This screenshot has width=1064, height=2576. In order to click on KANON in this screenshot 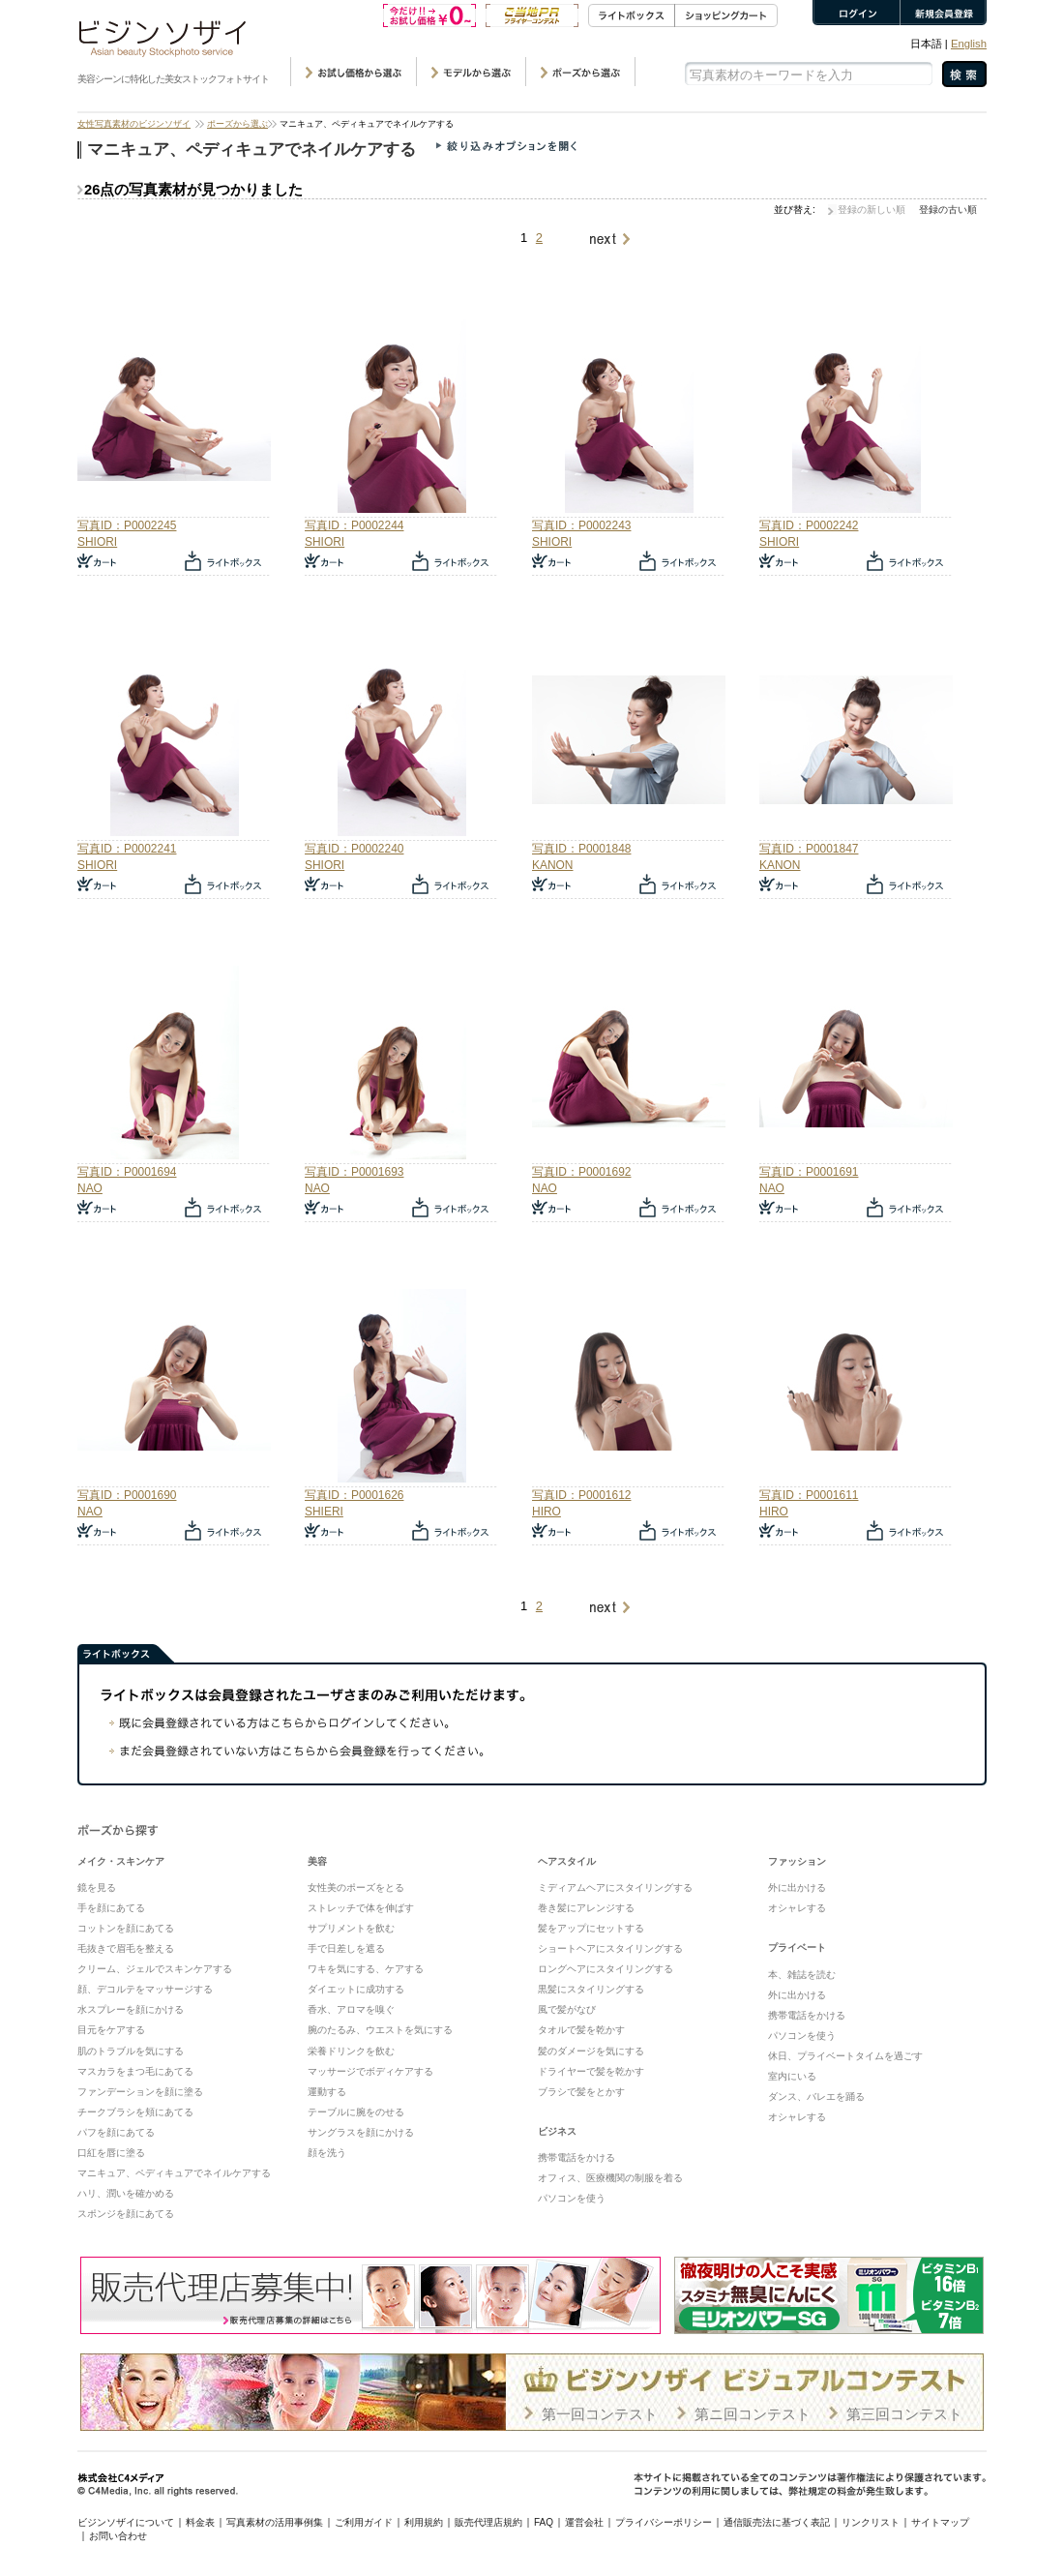, I will do `click(553, 865)`.